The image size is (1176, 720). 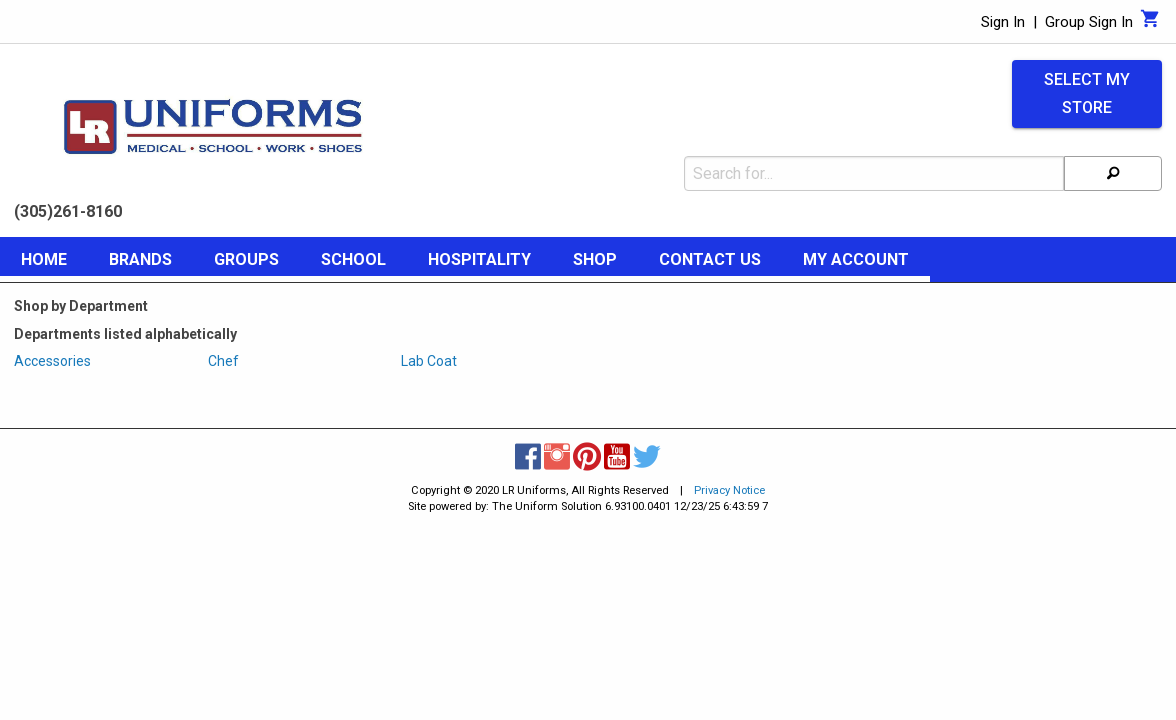 What do you see at coordinates (595, 259) in the screenshot?
I see `Shop` at bounding box center [595, 259].